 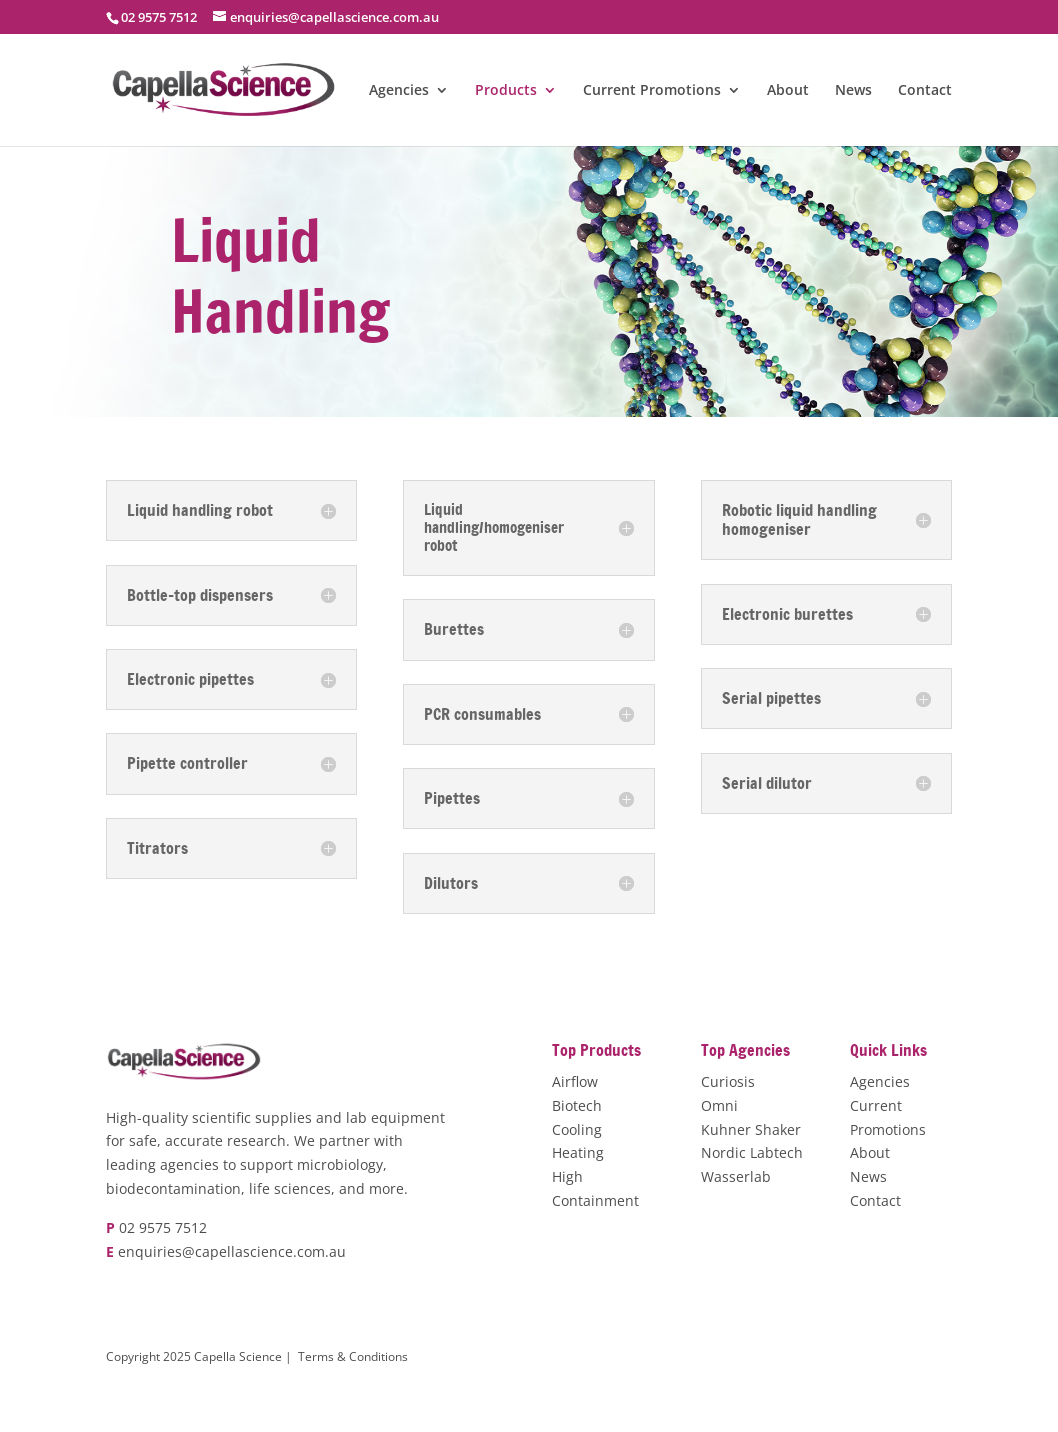 I want to click on Terms & Conditions, so click(x=353, y=1356).